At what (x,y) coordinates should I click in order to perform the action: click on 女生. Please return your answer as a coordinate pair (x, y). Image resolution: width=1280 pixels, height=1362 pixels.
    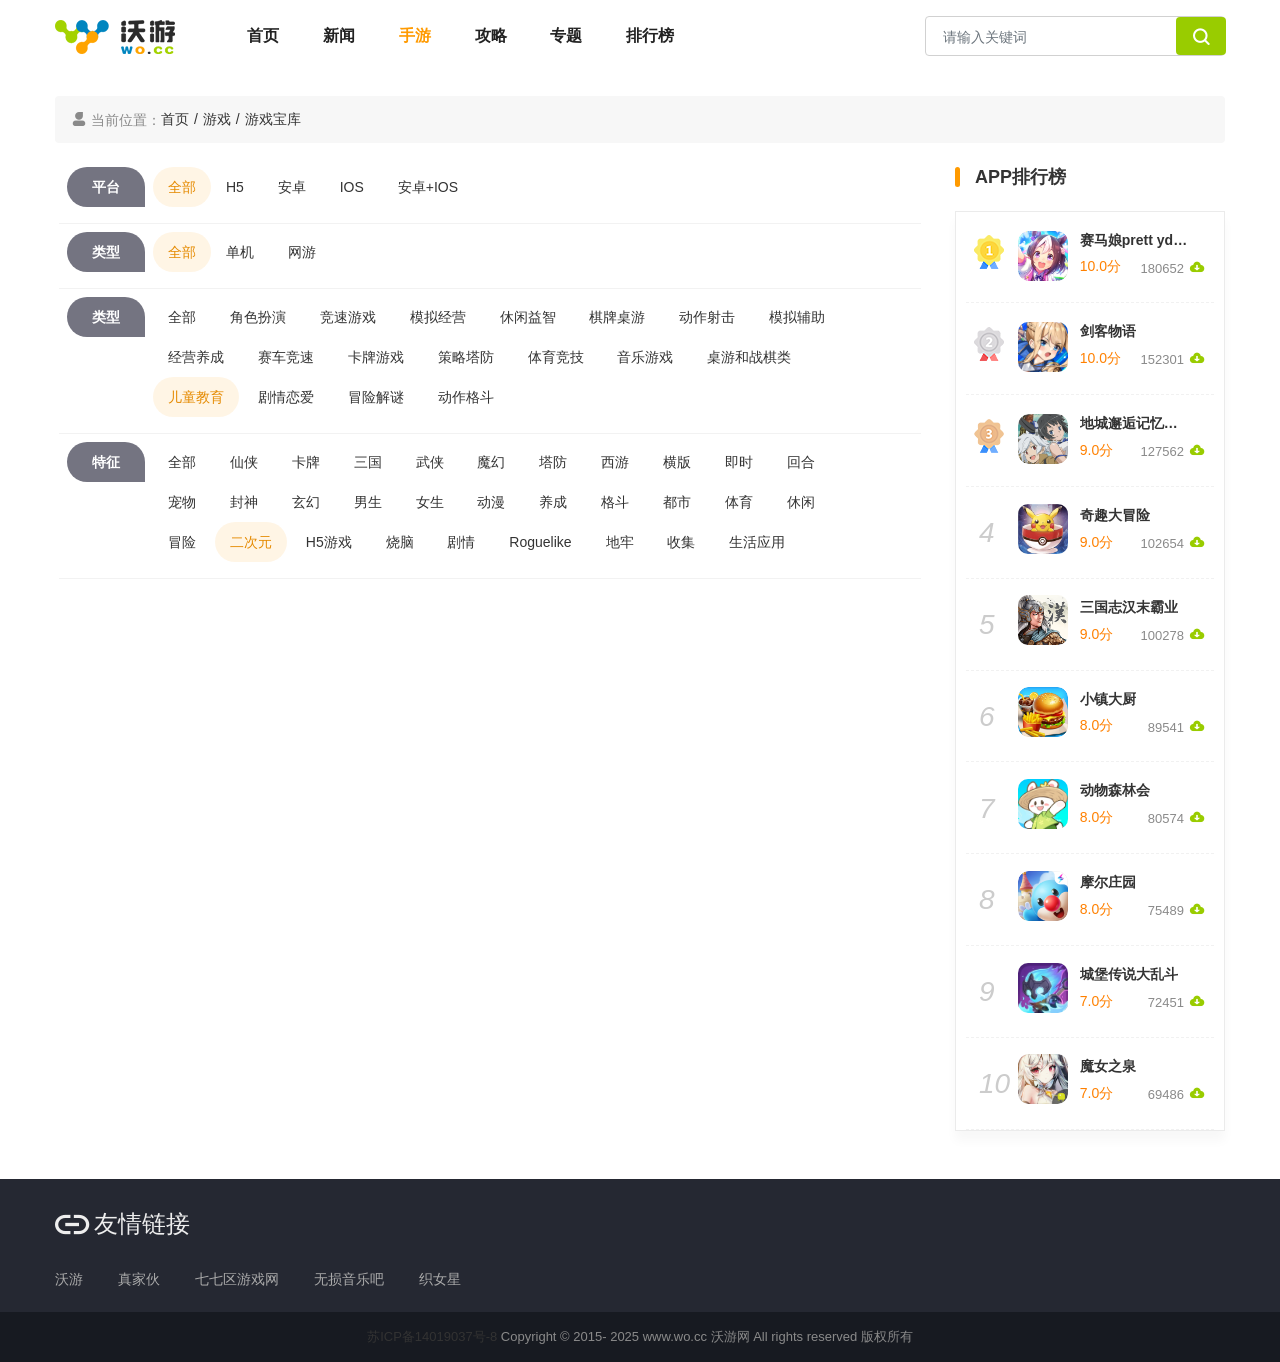
    Looking at the image, I should click on (430, 502).